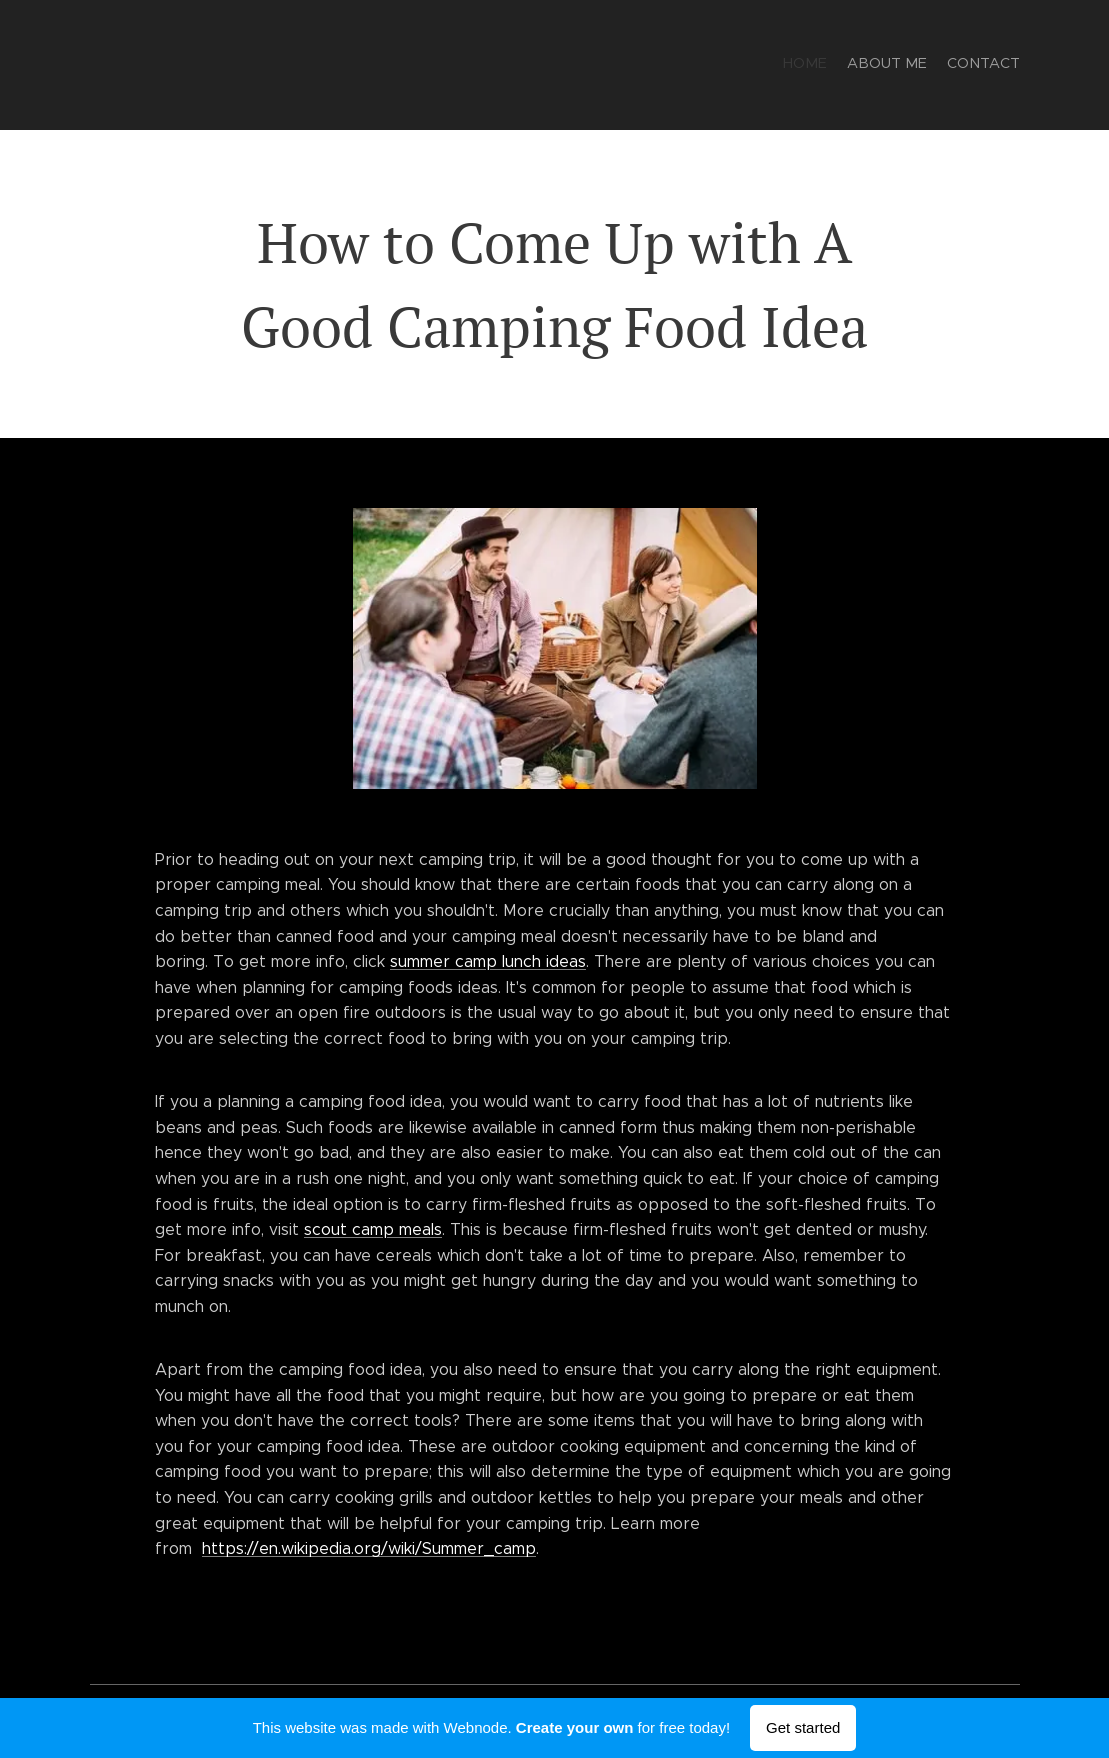  What do you see at coordinates (488, 961) in the screenshot?
I see `summer camp lunch ideas` at bounding box center [488, 961].